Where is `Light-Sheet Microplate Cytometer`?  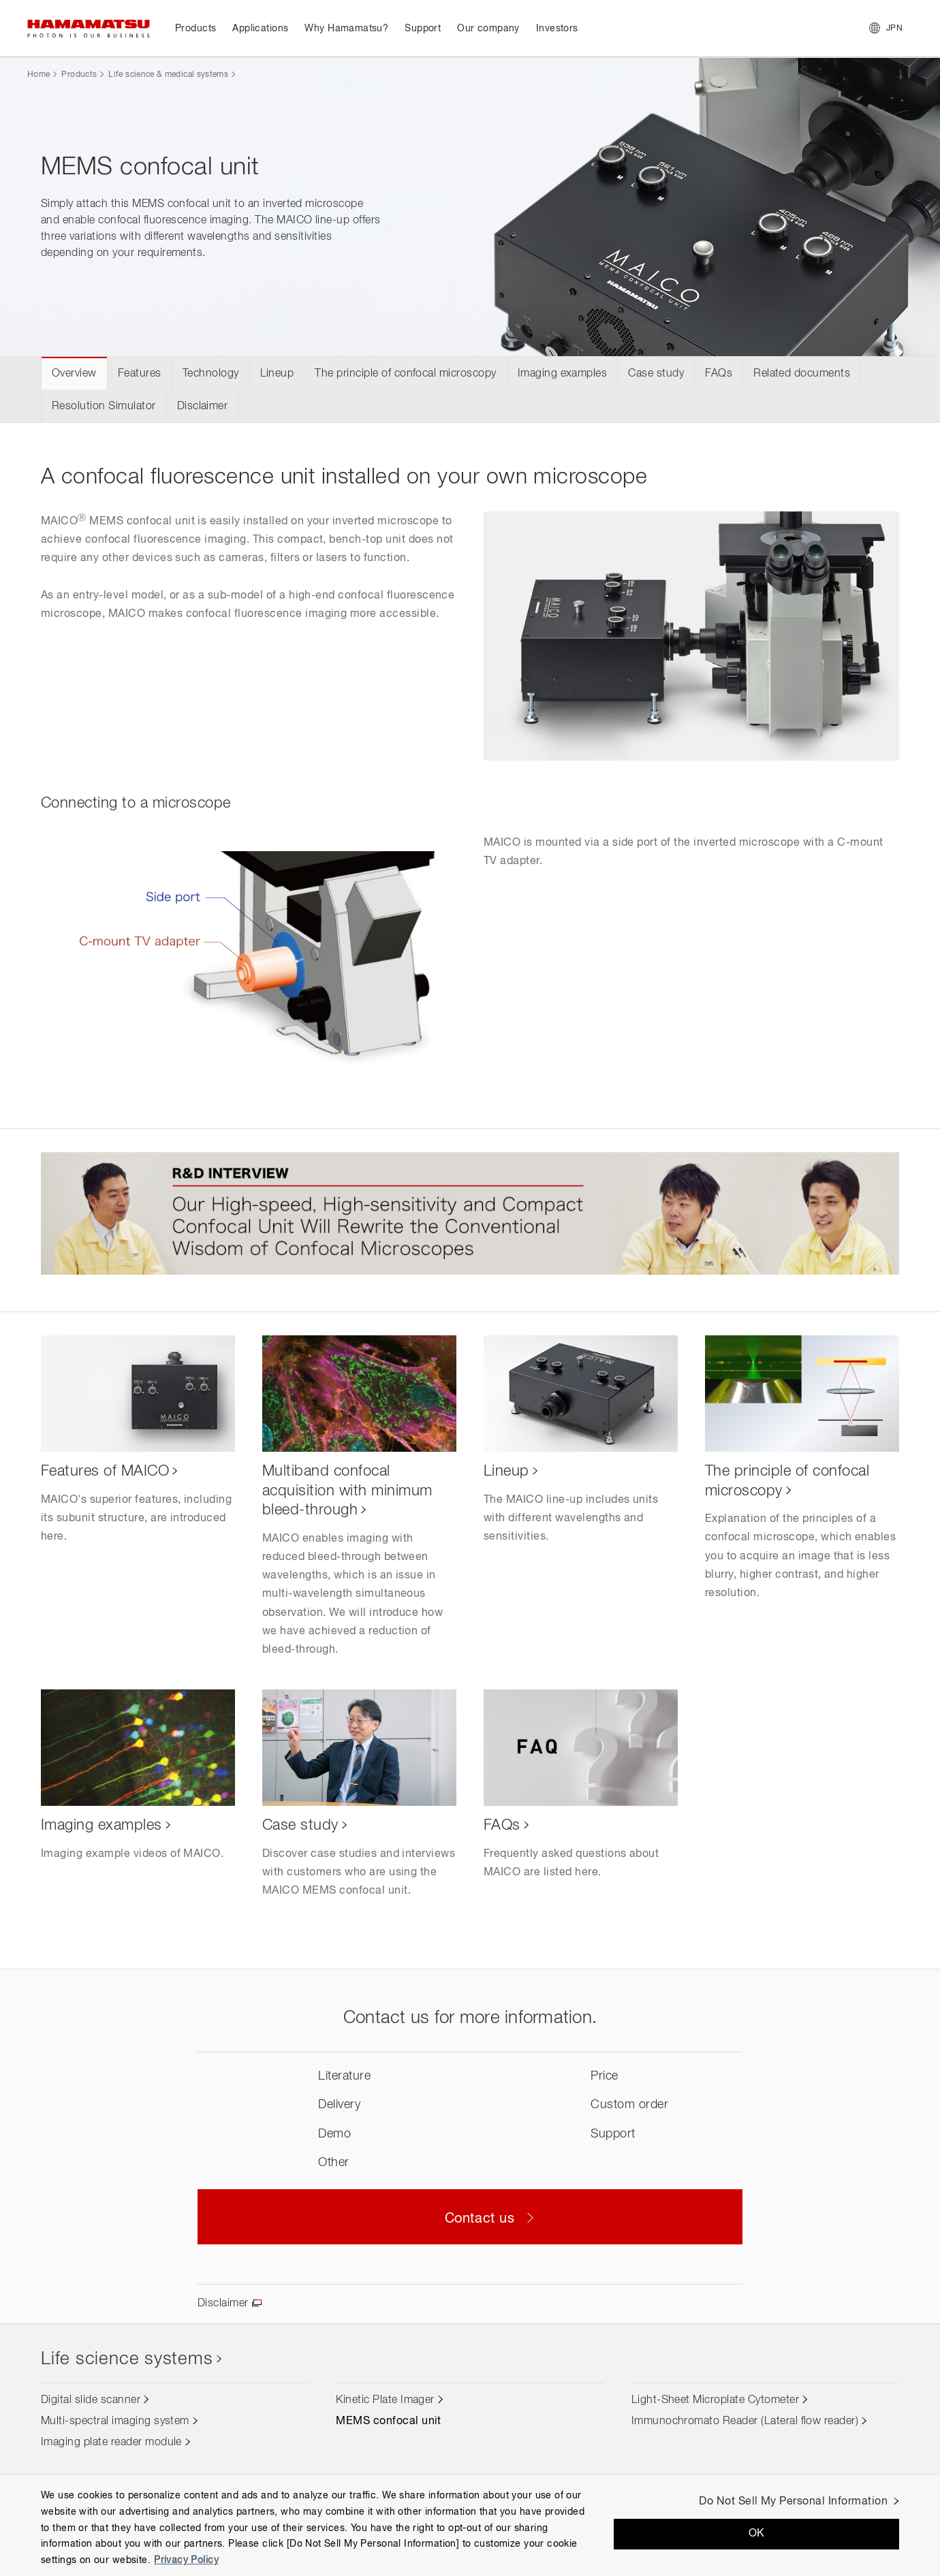
Light-Sheet Microplate Cytometer is located at coordinates (715, 2400).